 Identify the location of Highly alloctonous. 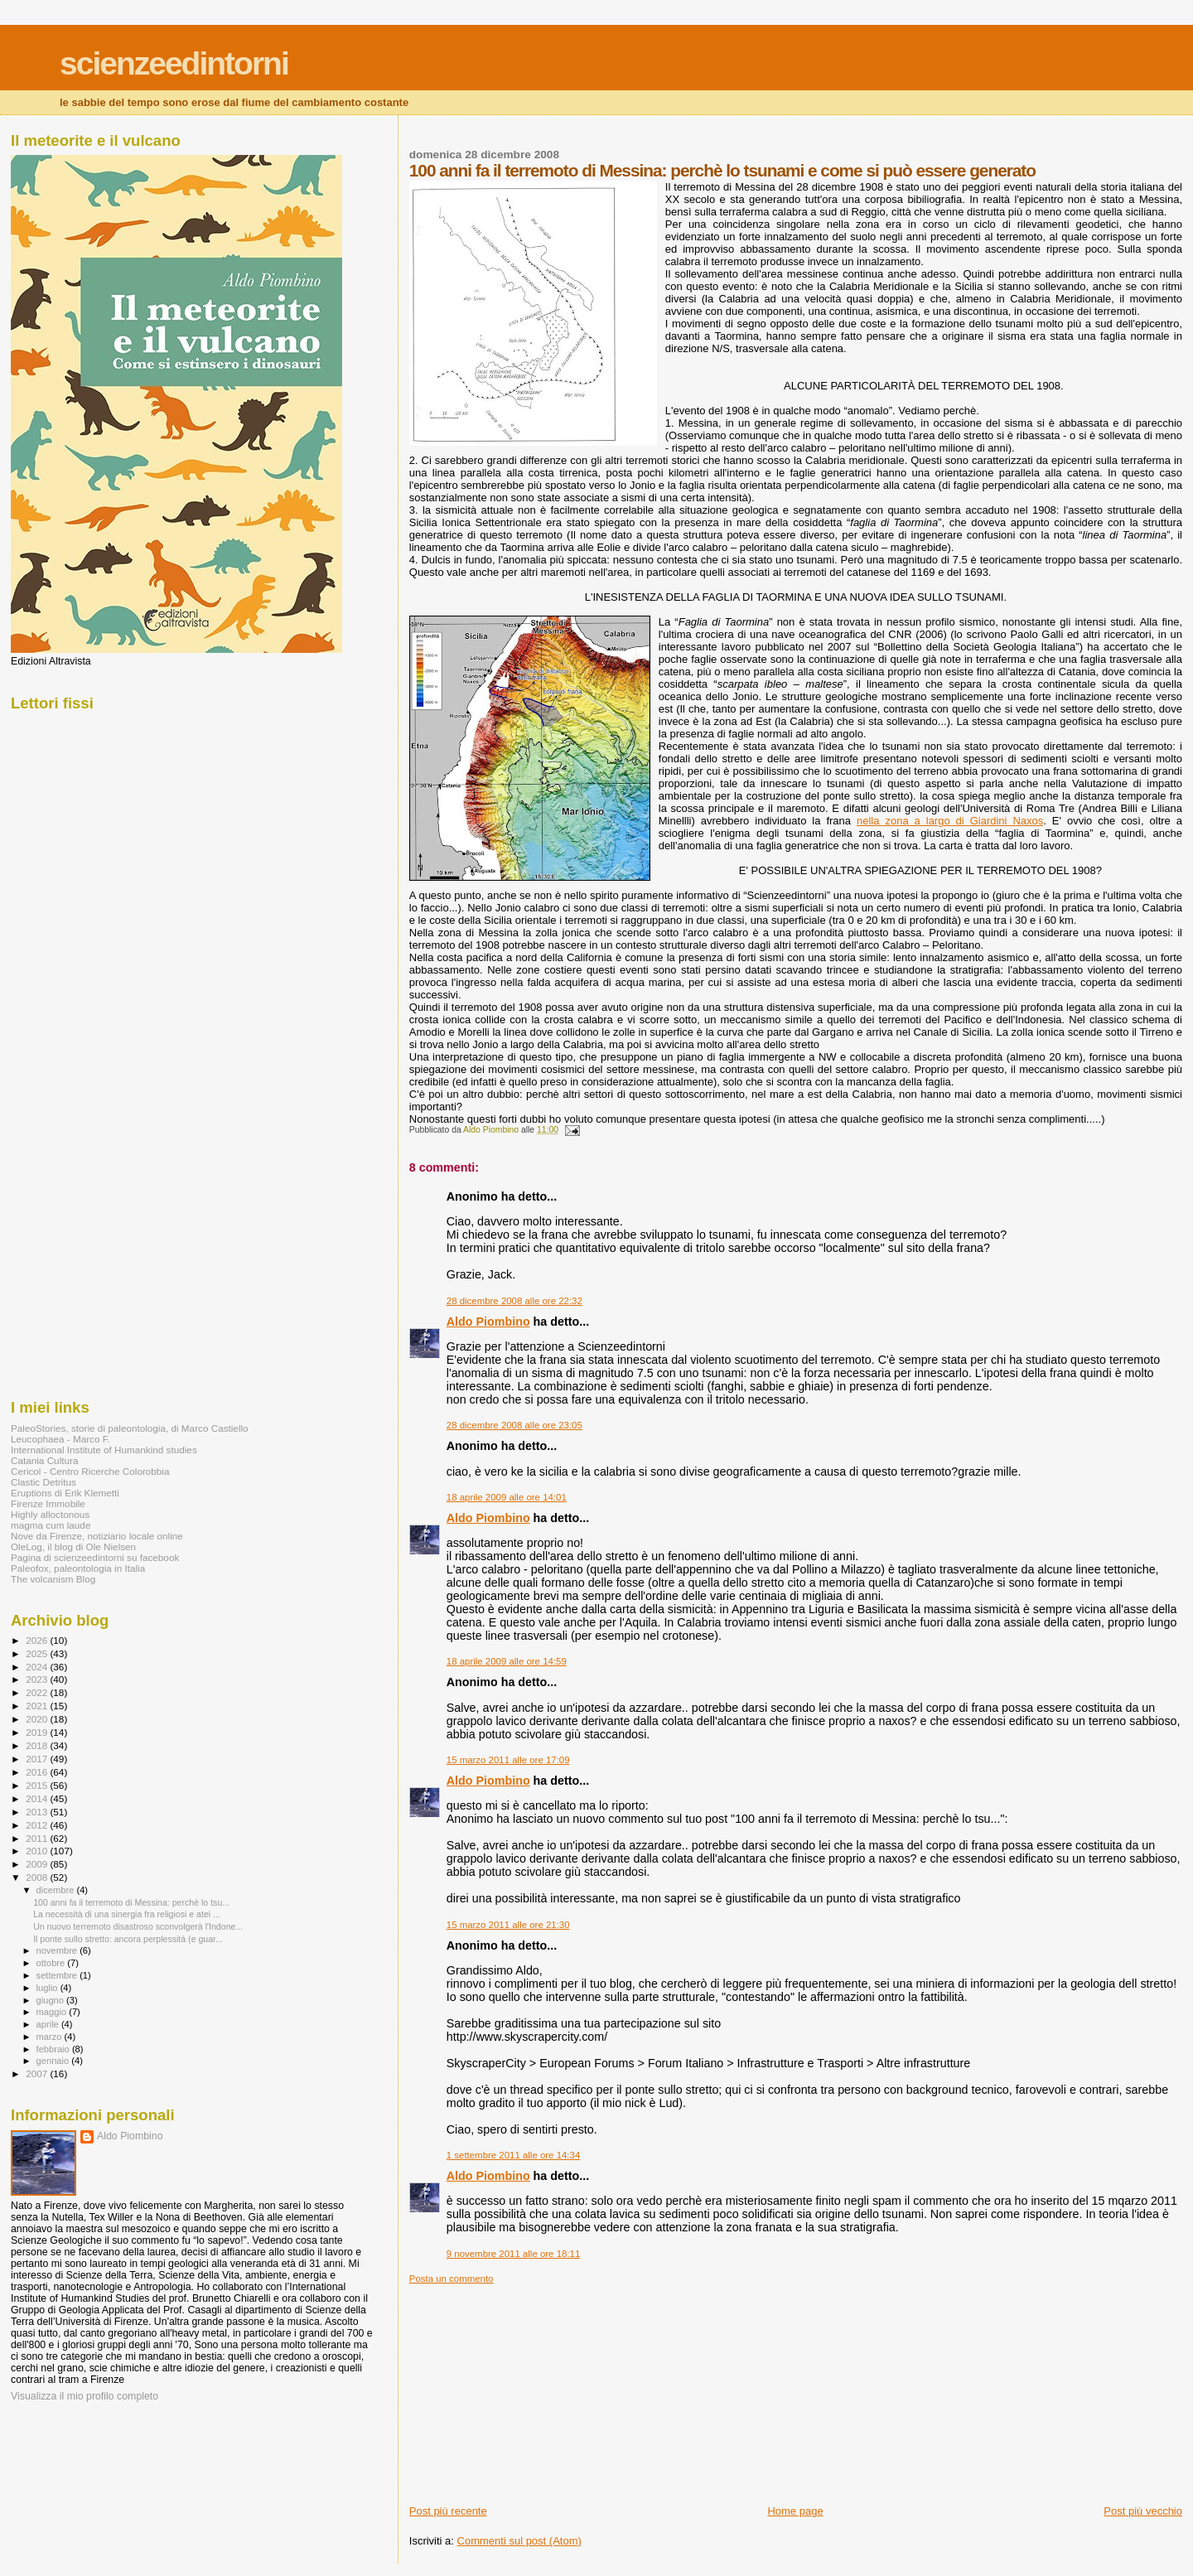
(50, 1514).